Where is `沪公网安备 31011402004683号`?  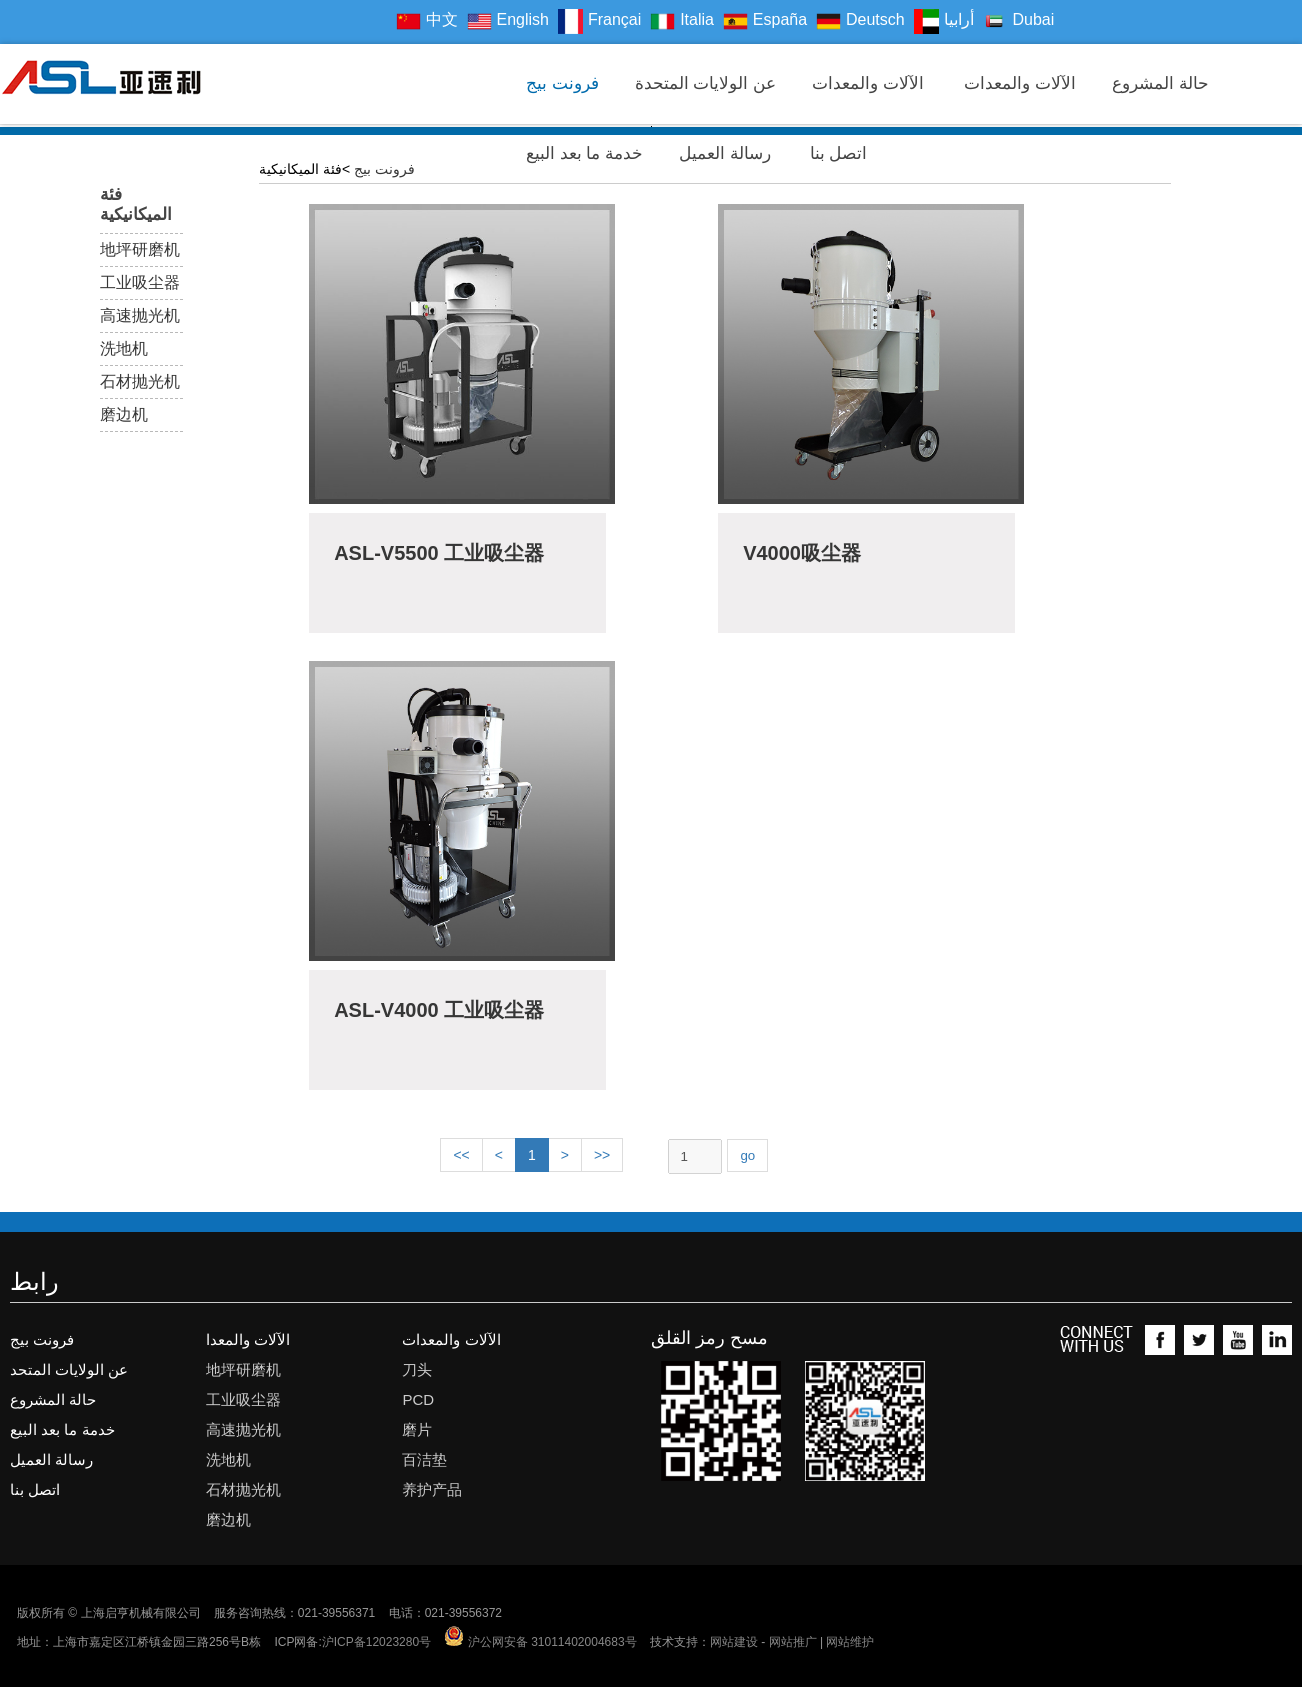 沪公网安备 31011402004683号 is located at coordinates (540, 1642).